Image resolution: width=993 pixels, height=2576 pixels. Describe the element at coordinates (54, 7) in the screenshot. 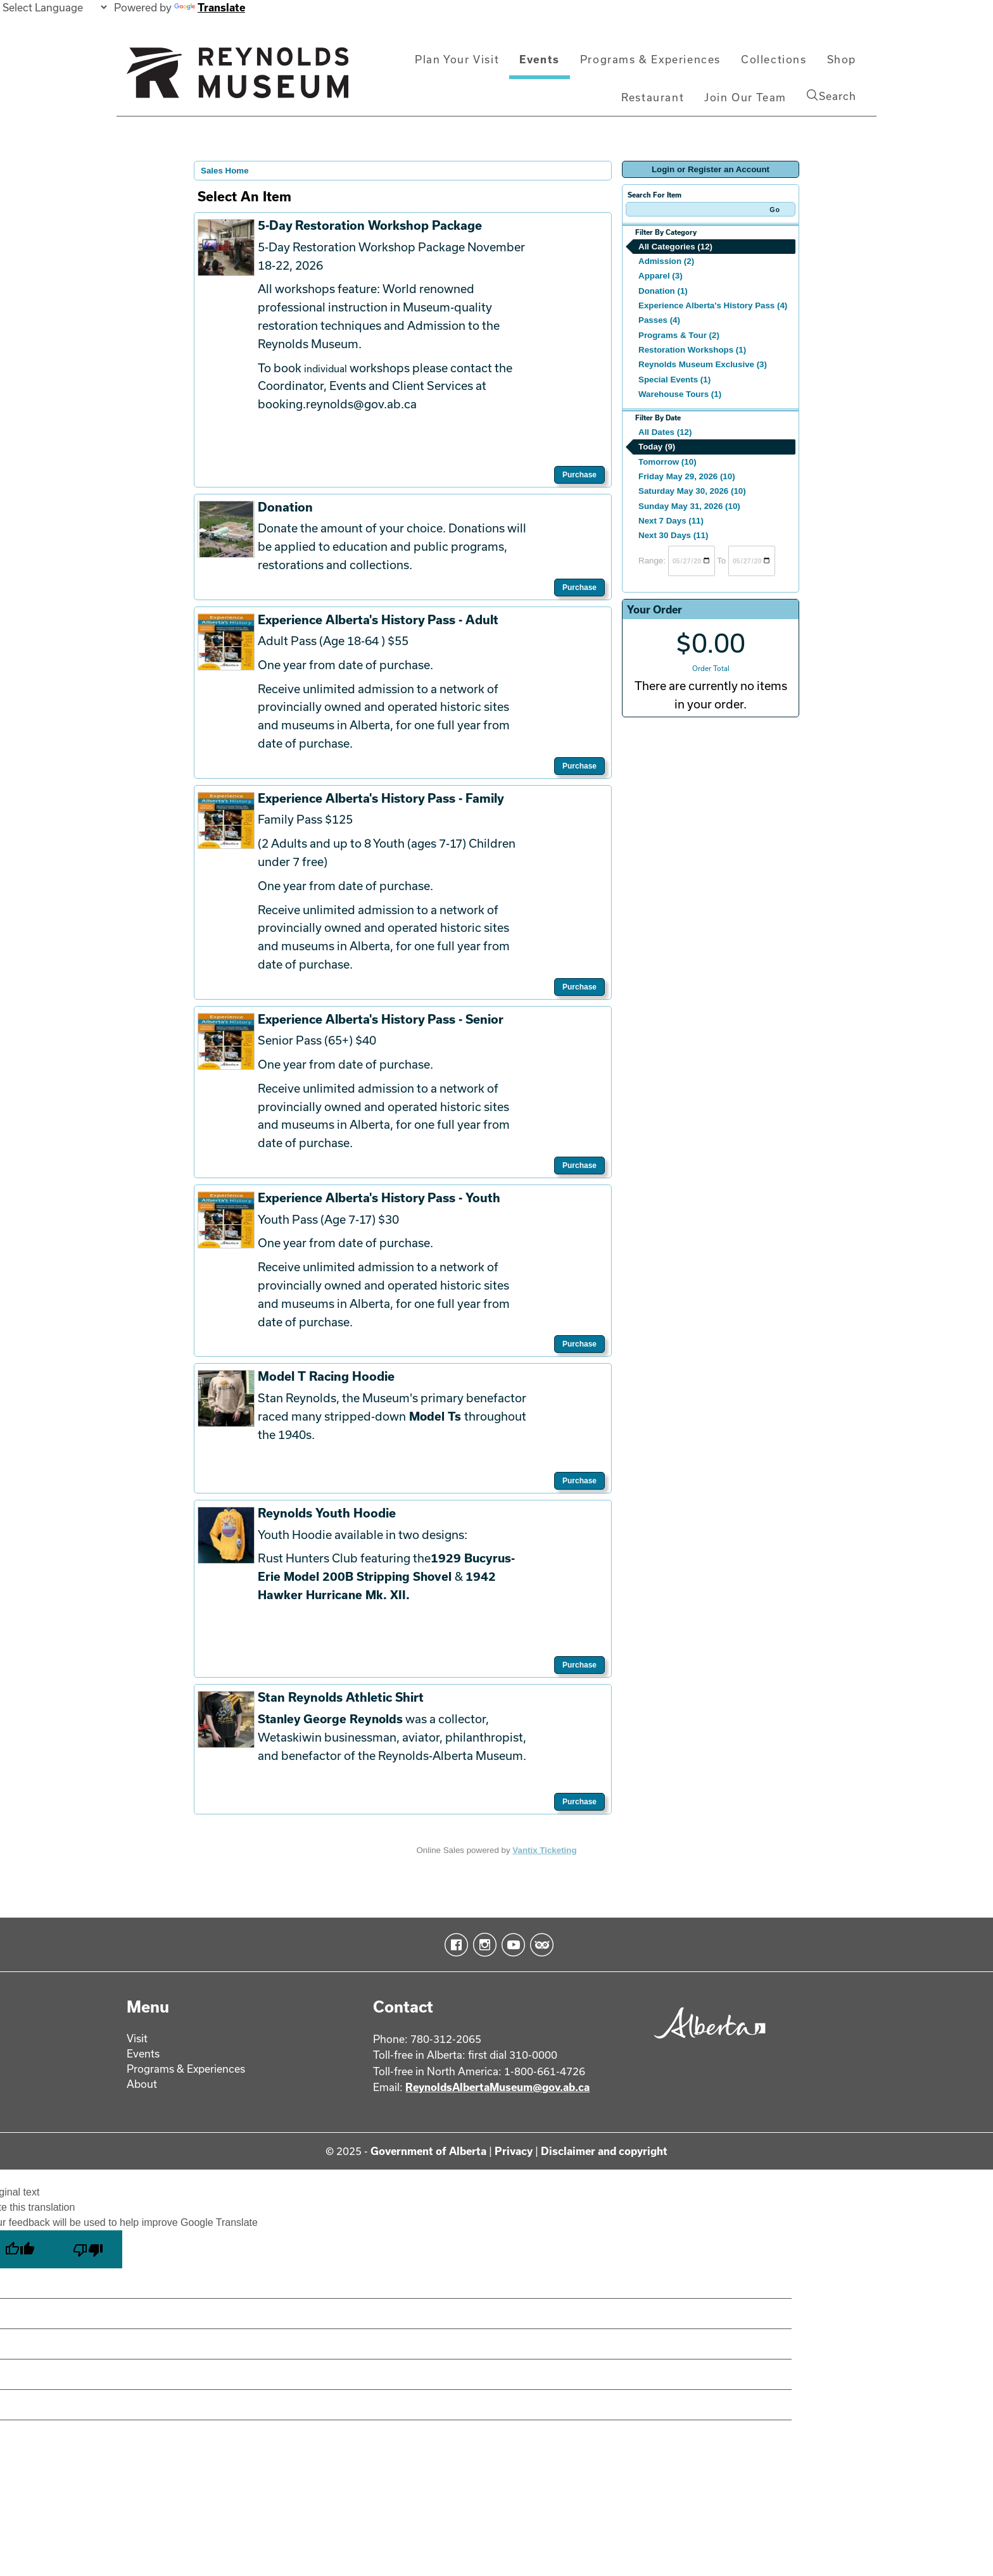

I see `[Language Translate Widget]` at that location.